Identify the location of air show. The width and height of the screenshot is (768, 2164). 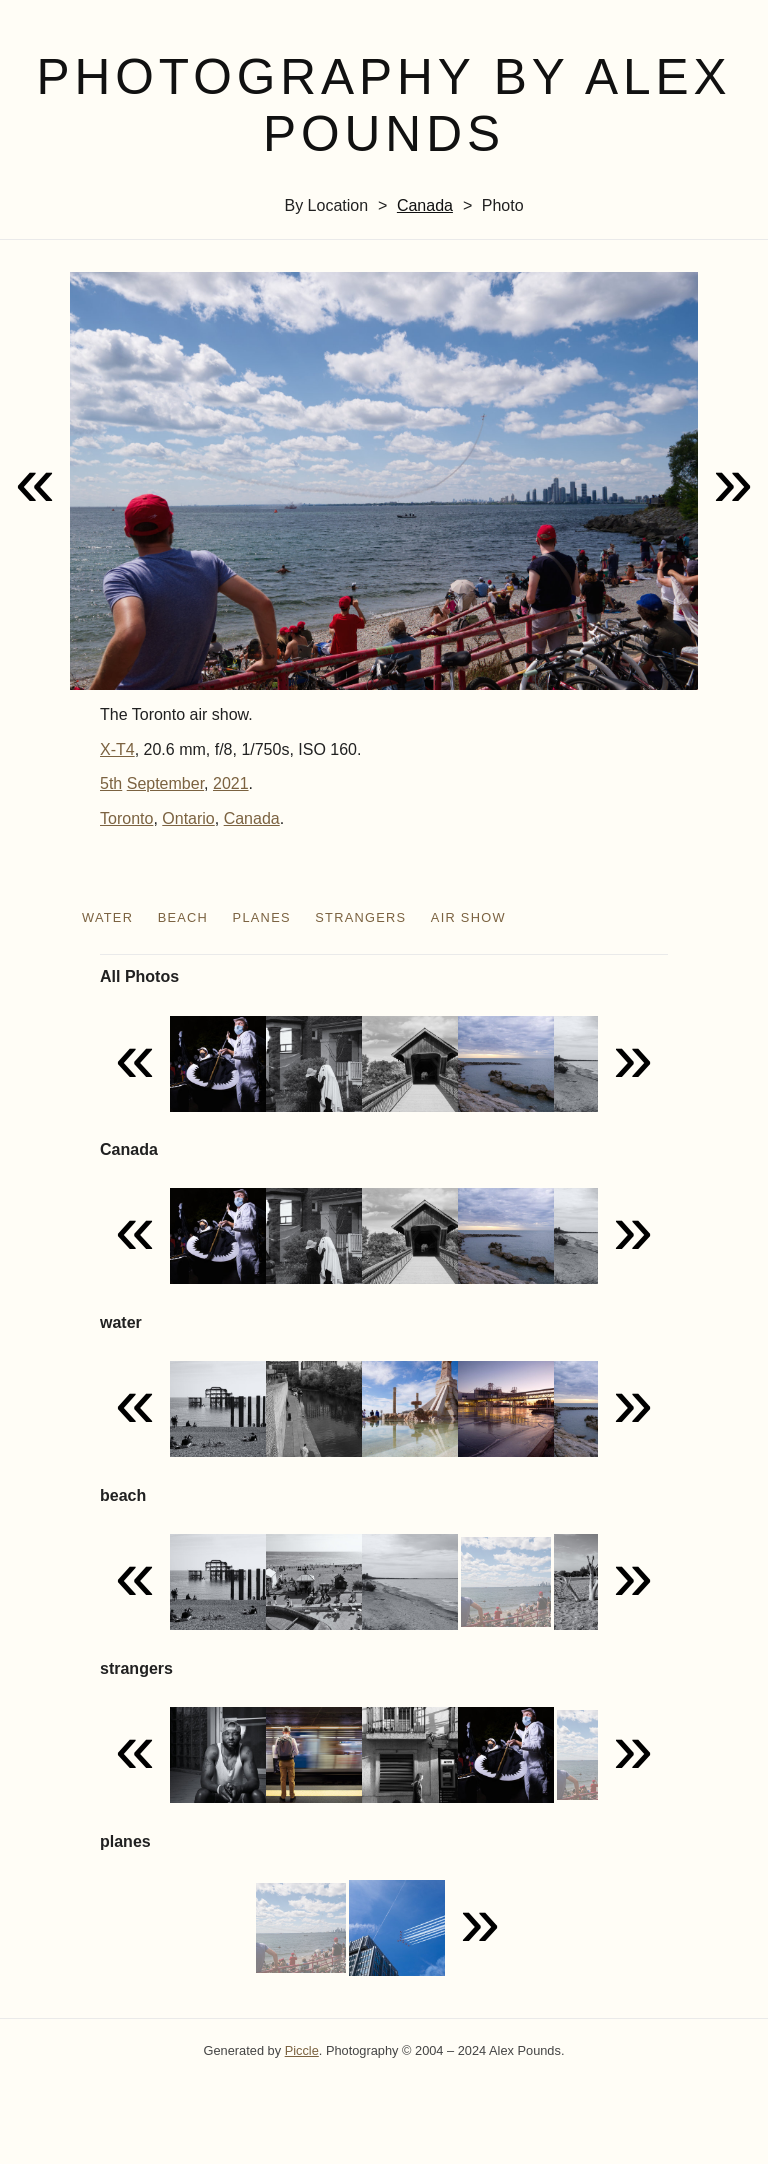
(468, 917).